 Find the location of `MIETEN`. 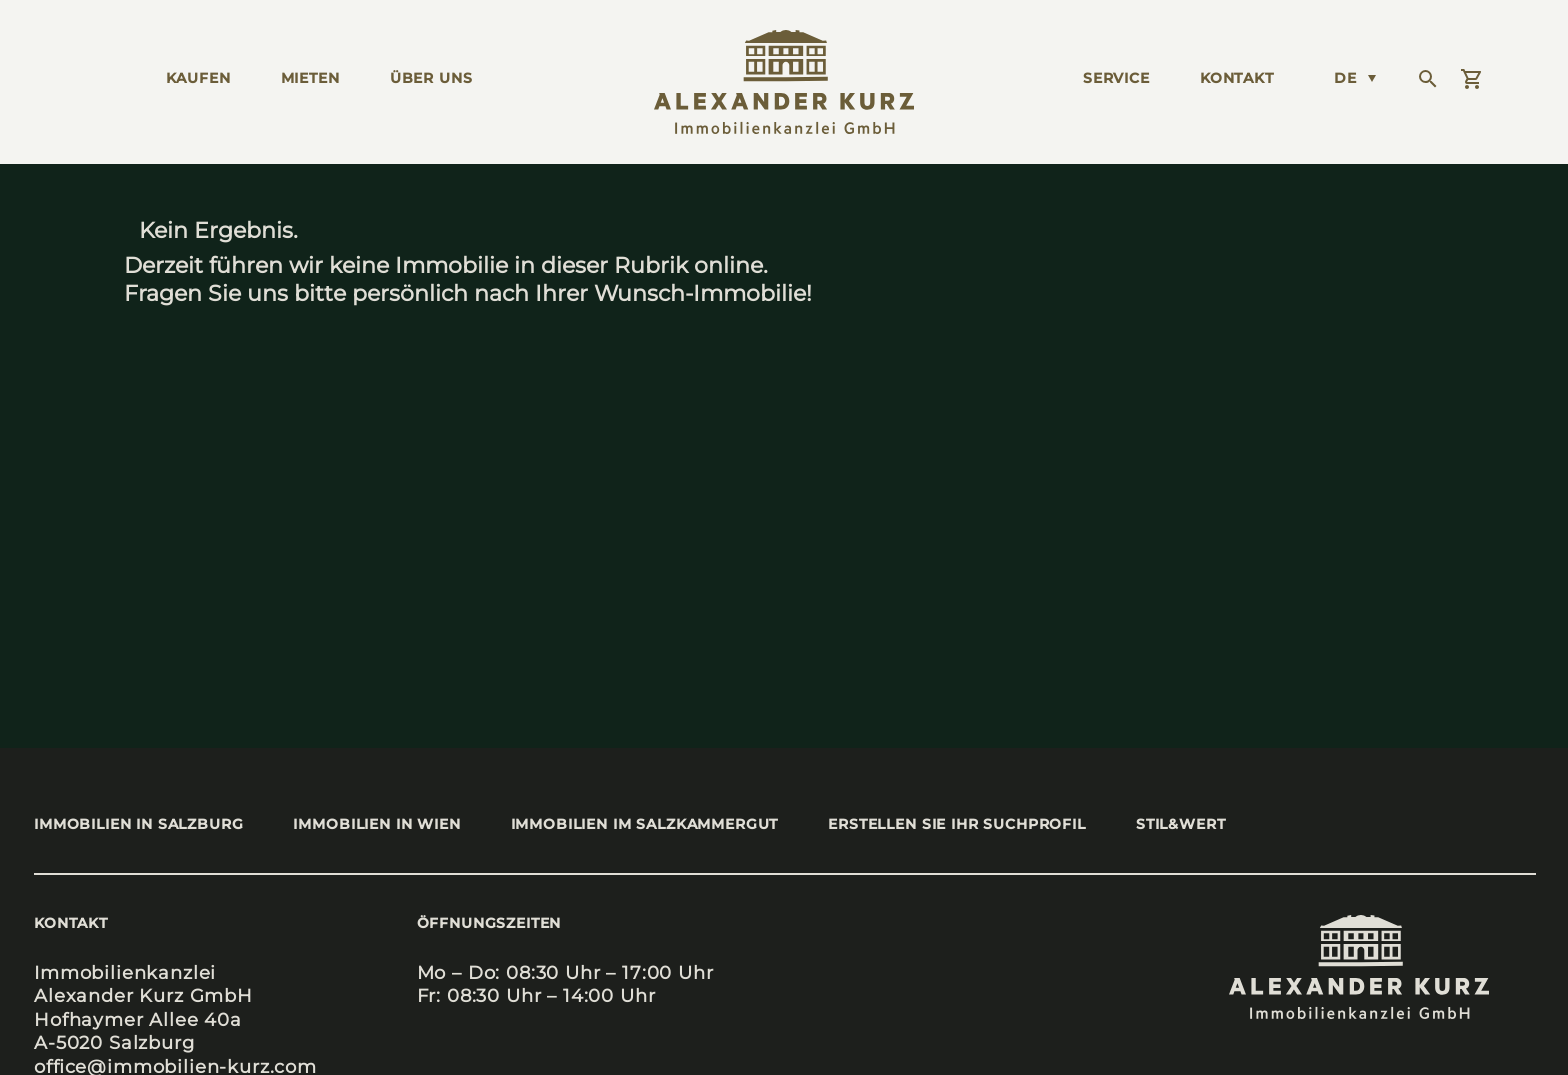

MIETEN is located at coordinates (310, 78).